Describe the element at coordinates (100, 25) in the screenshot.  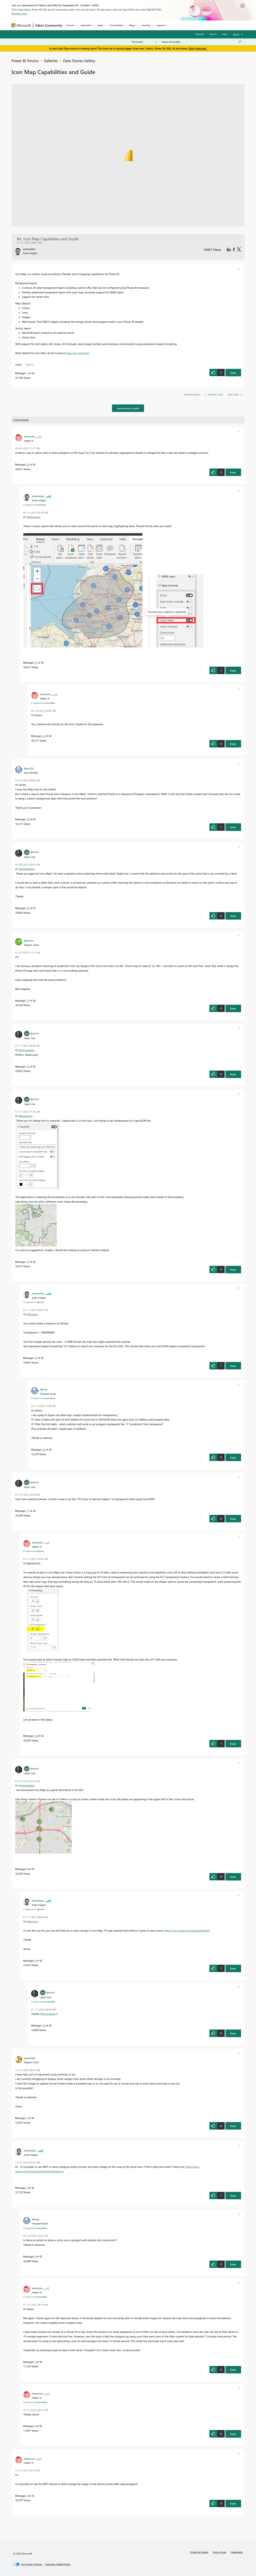
I see `Ideas` at that location.